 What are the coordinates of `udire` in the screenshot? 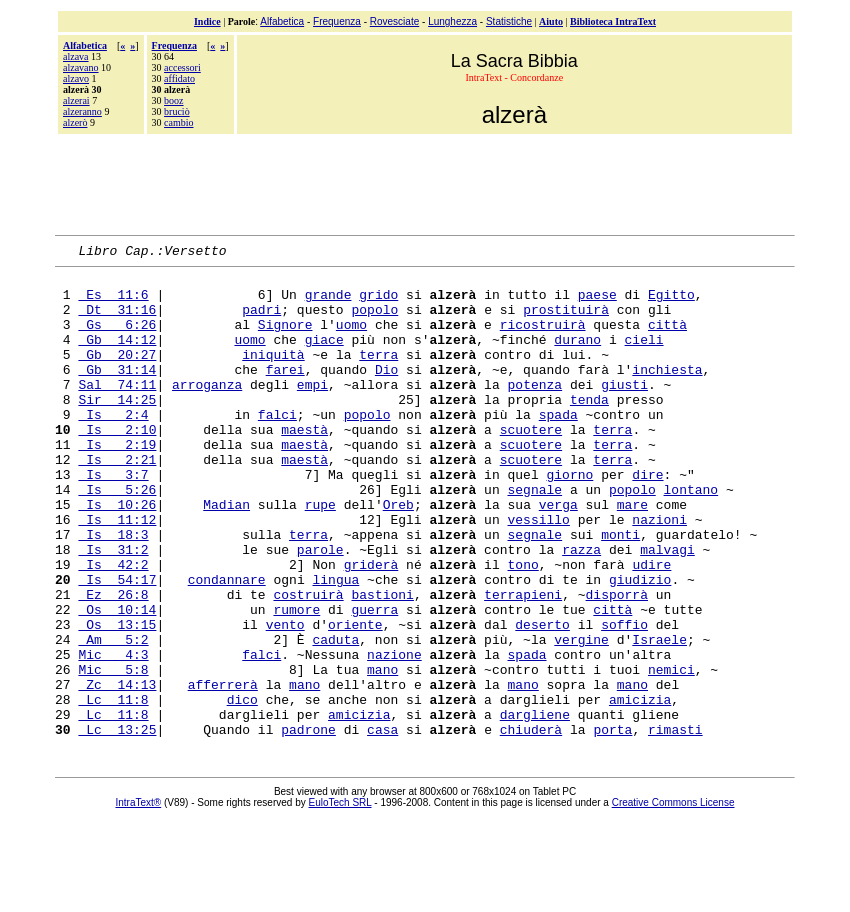 It's located at (651, 627).